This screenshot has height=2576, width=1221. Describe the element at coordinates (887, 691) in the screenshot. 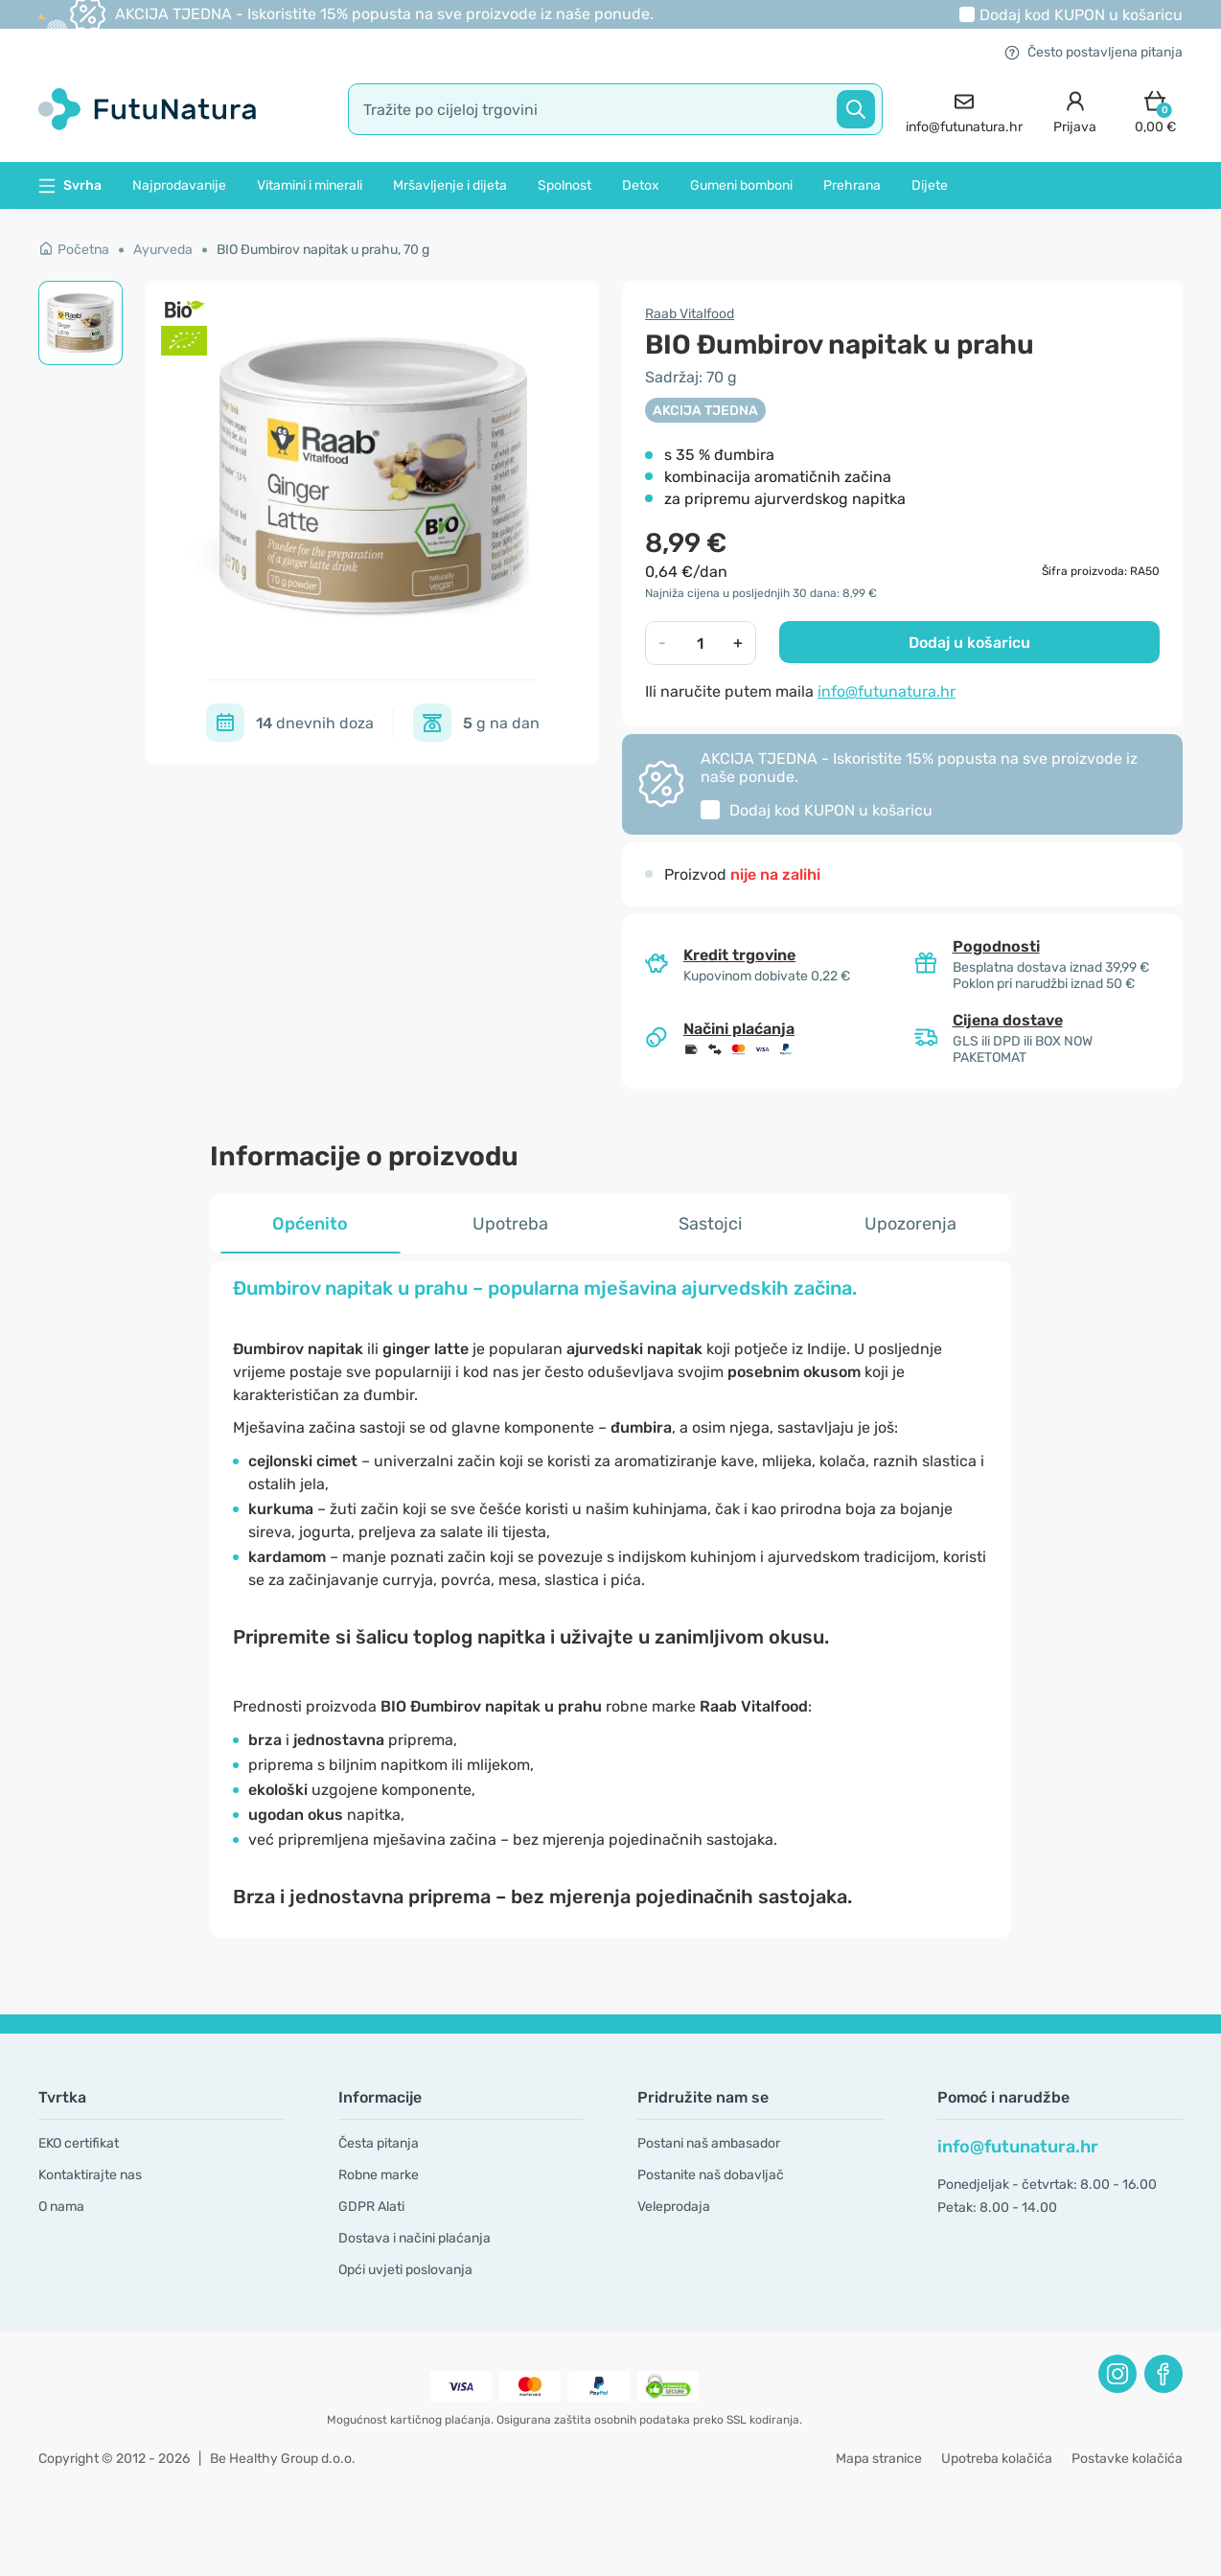

I see `info@futunatura.hr` at that location.